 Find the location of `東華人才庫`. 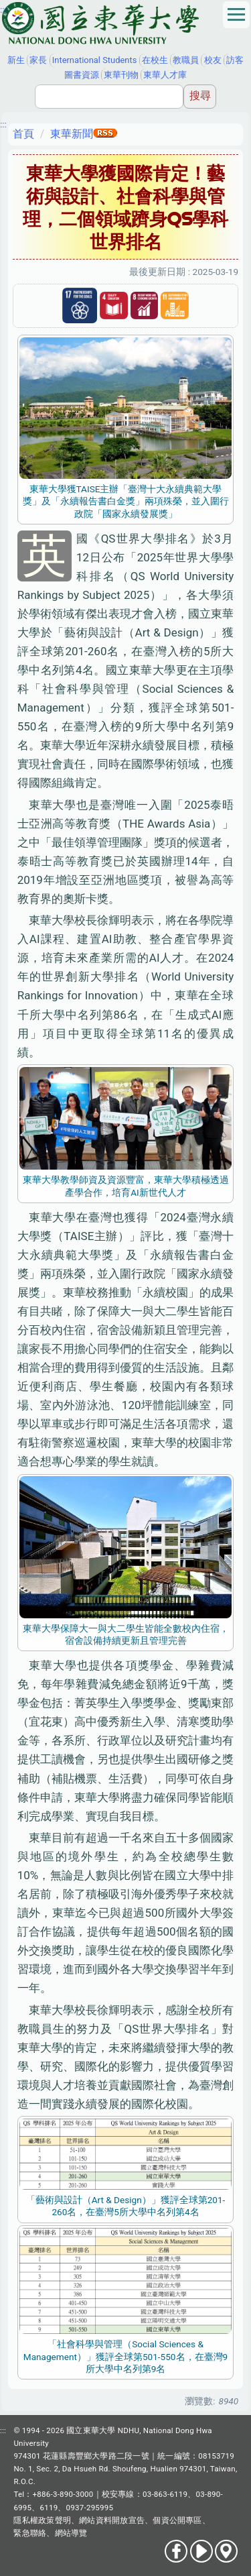

東華人才庫 is located at coordinates (165, 75).